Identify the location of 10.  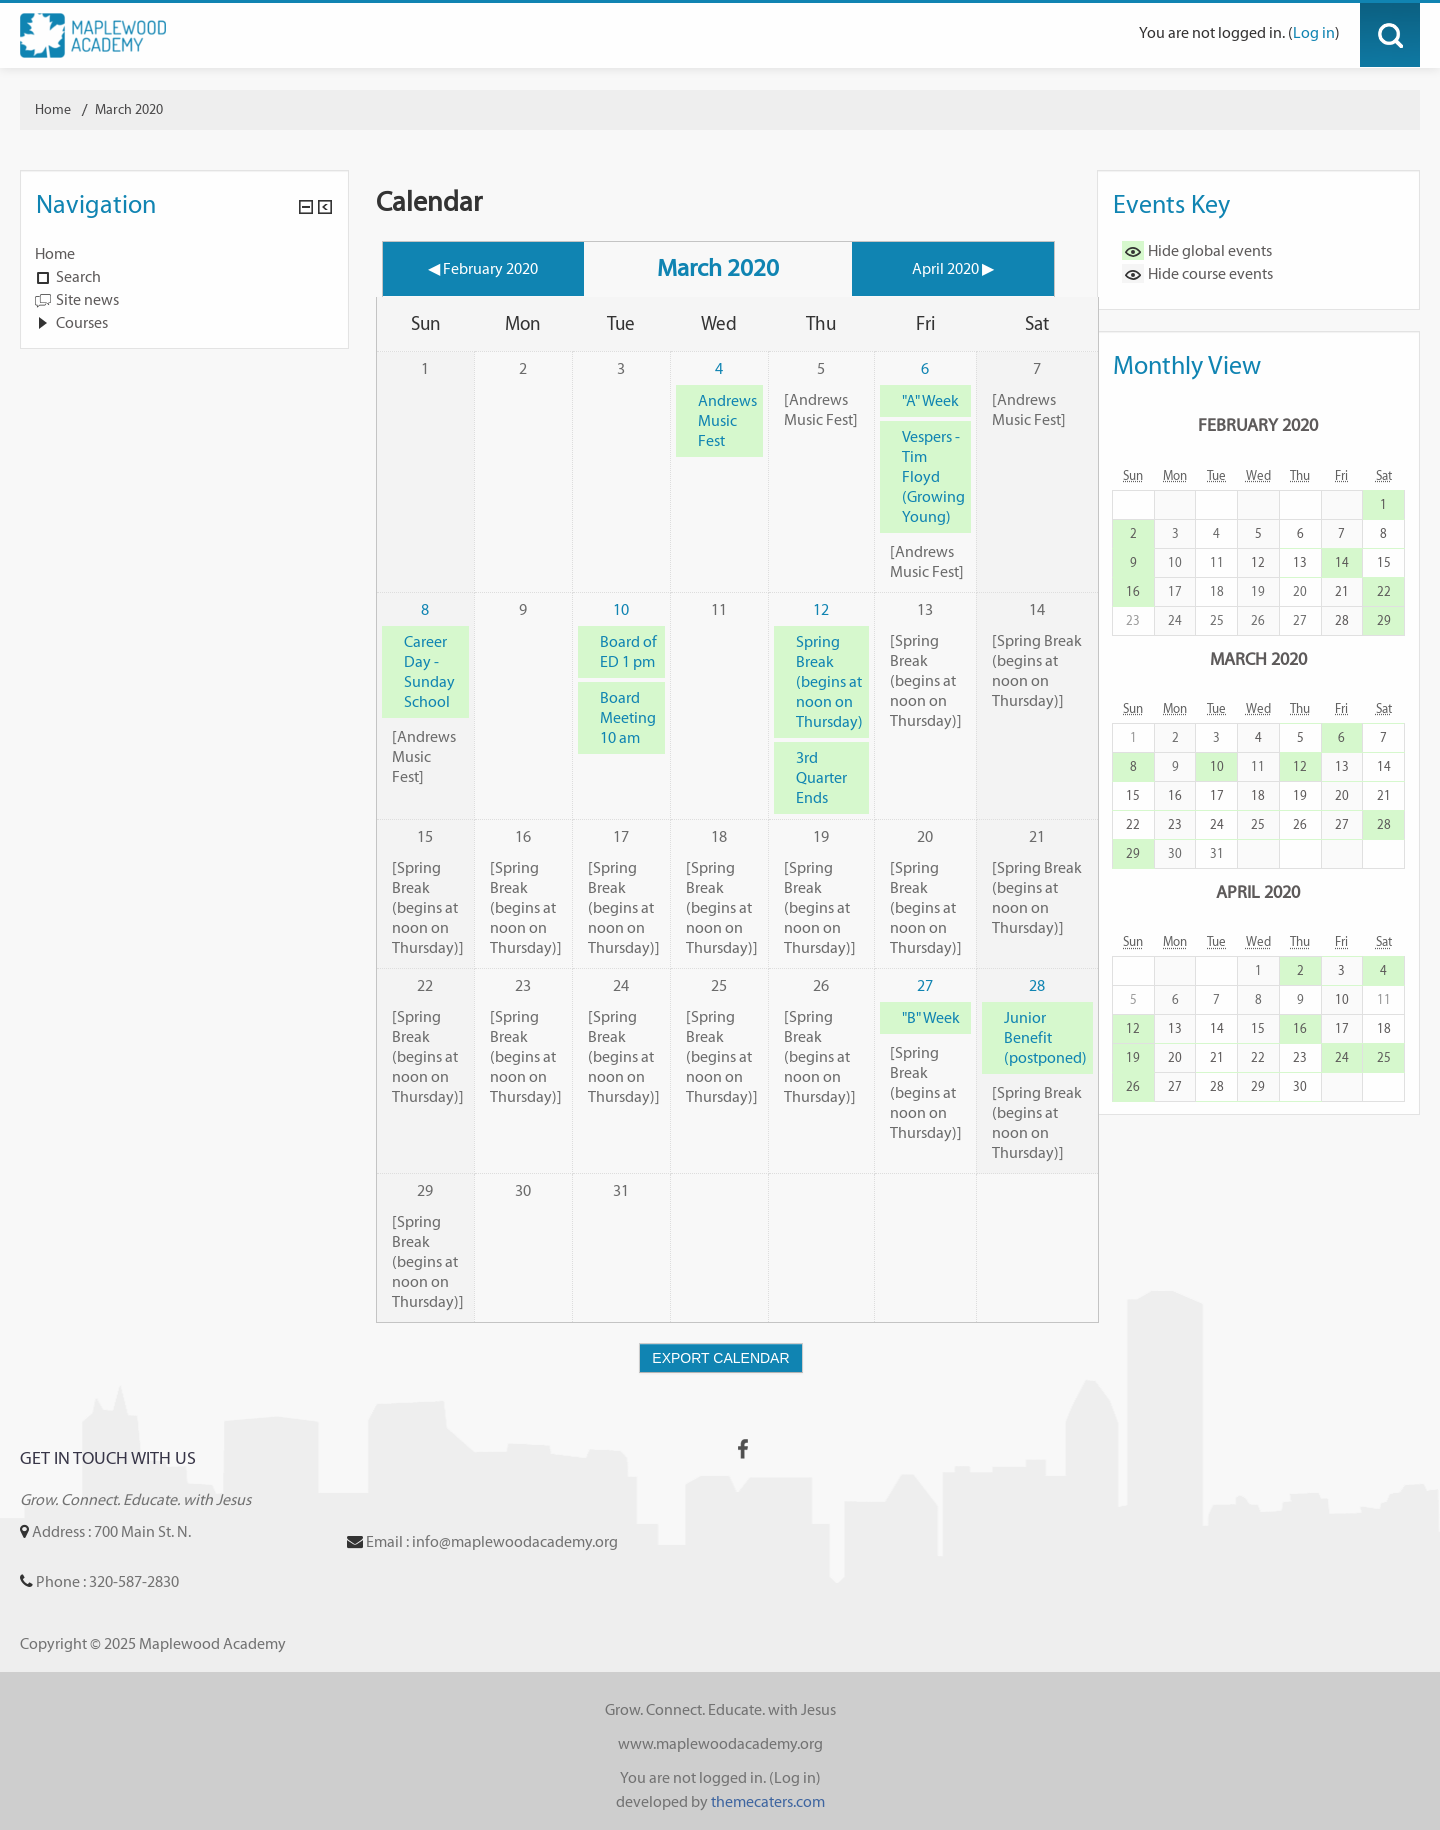
(621, 609).